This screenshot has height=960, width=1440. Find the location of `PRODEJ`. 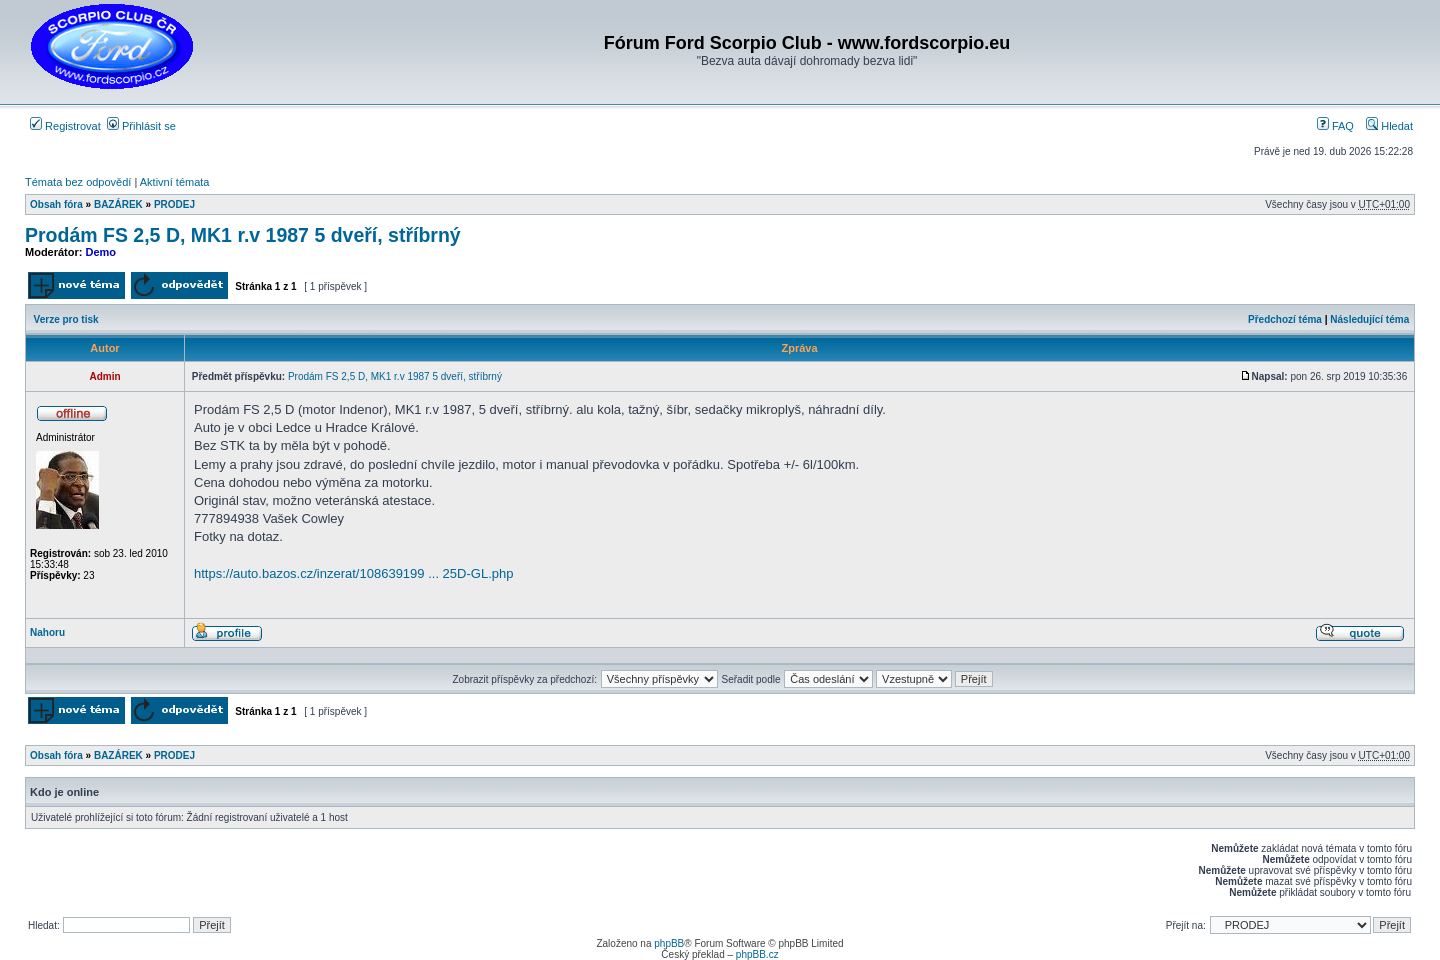

PRODEJ is located at coordinates (174, 204).